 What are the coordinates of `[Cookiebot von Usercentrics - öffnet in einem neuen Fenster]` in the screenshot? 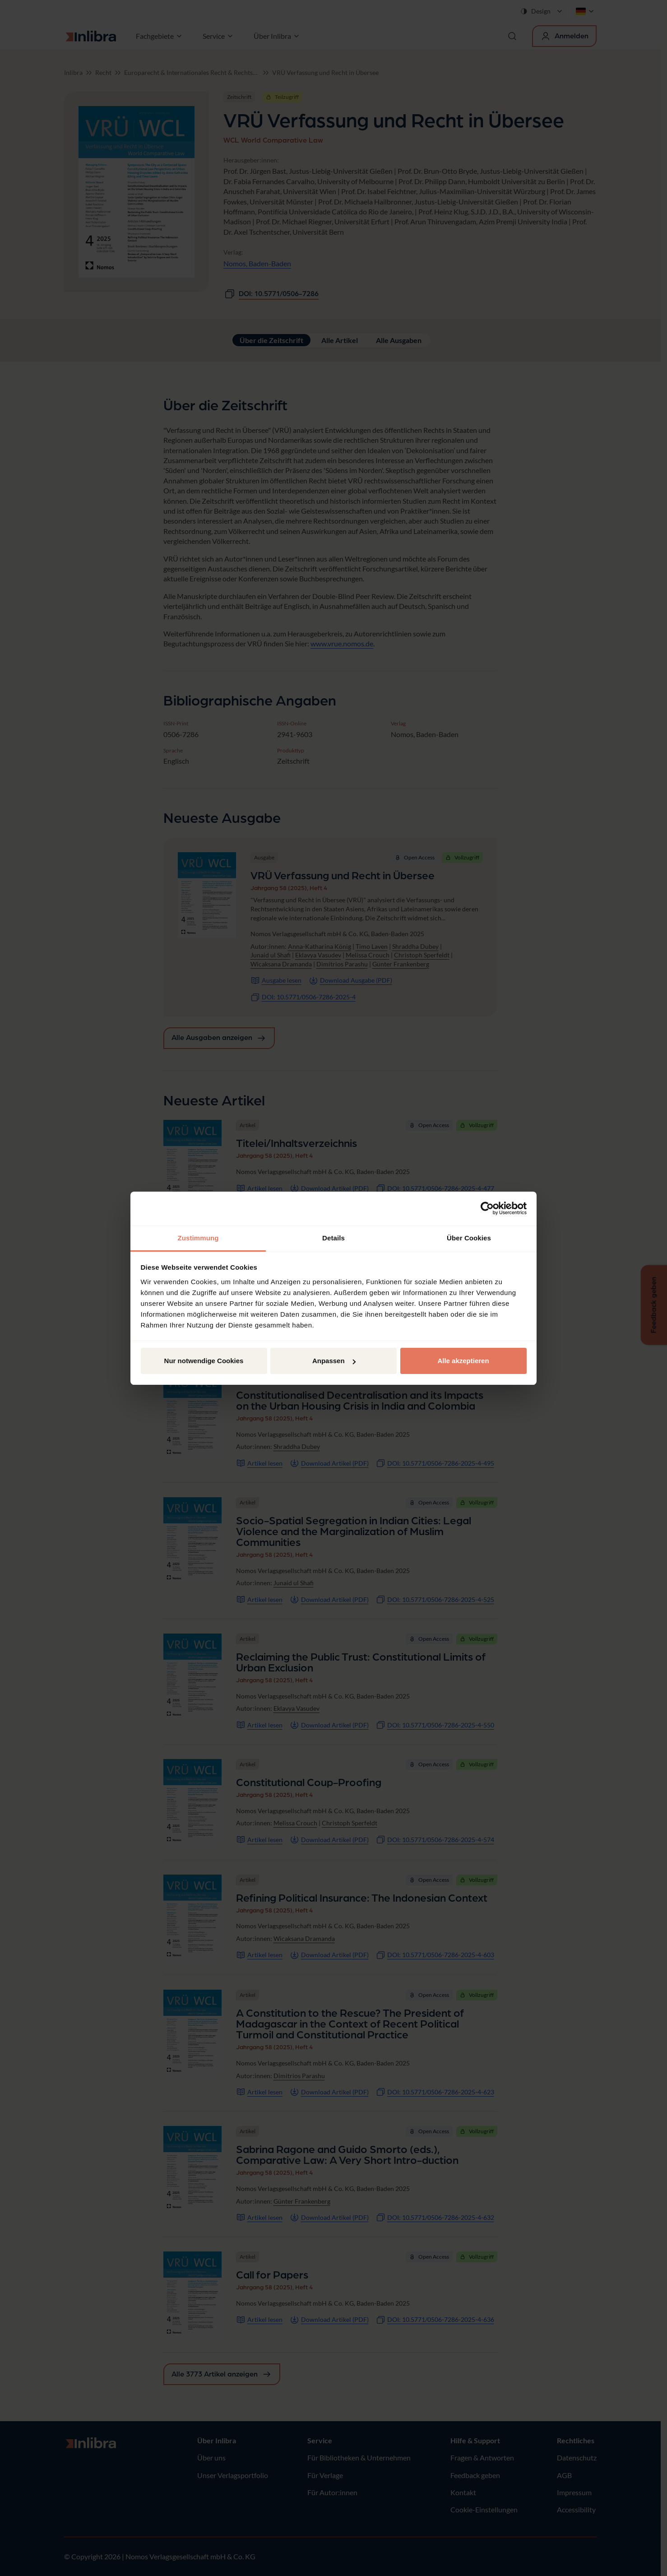 It's located at (487, 1208).